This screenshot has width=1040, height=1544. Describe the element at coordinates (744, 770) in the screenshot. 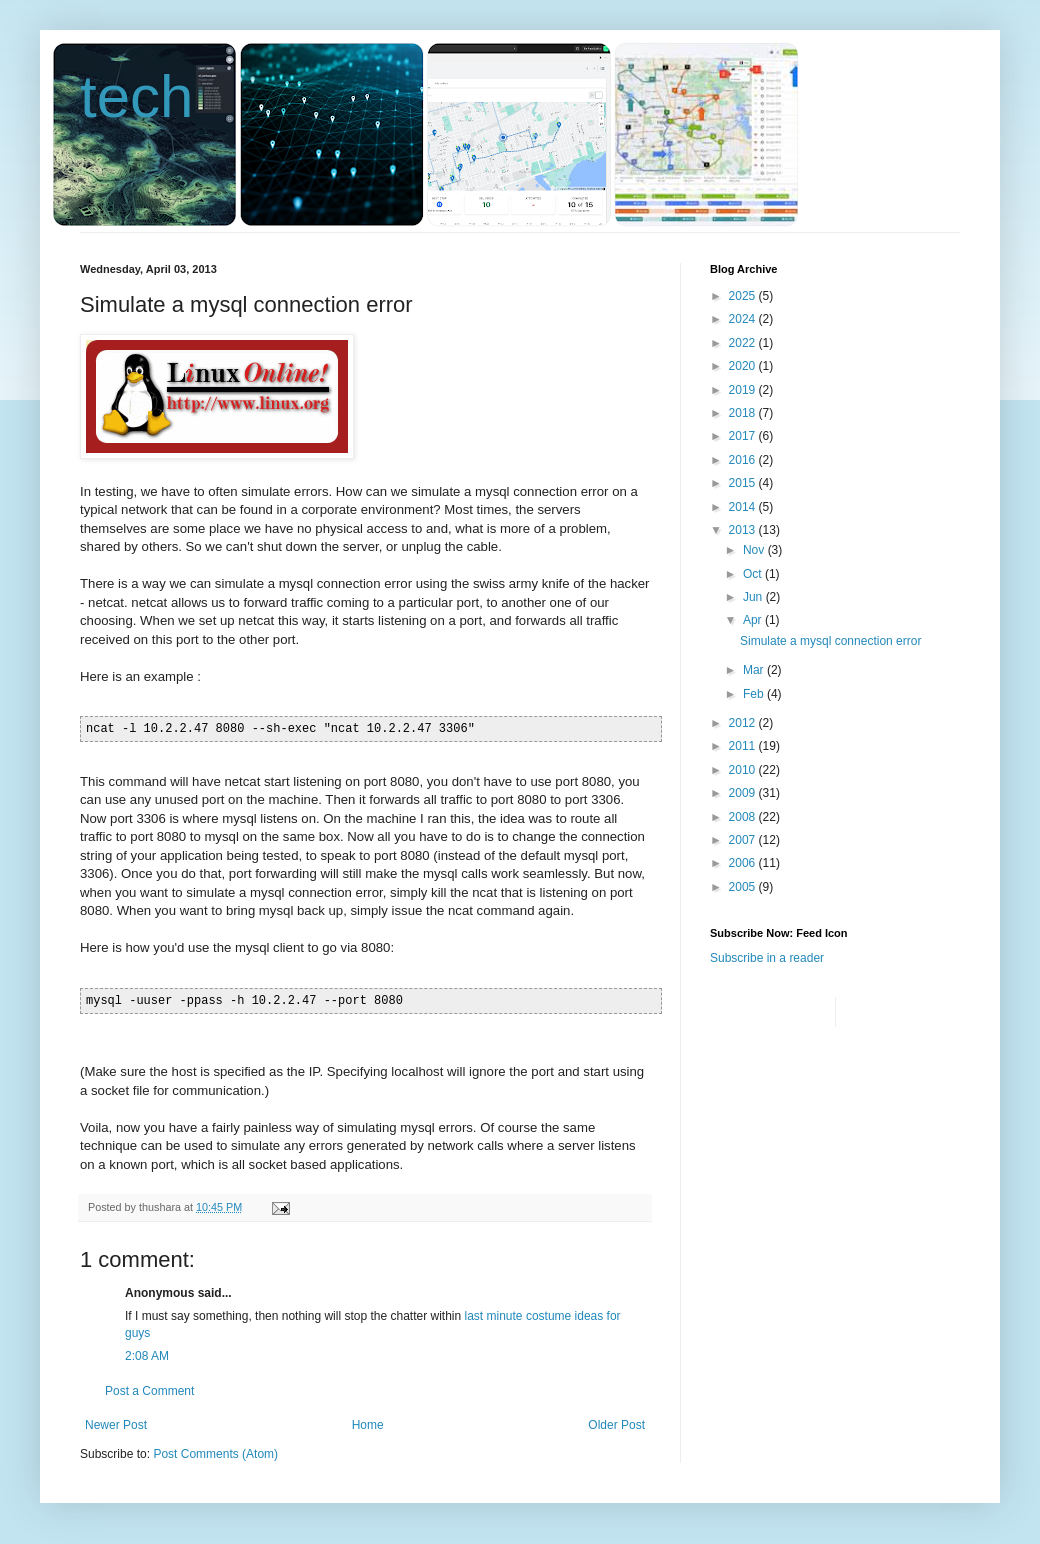

I see `2010` at that location.